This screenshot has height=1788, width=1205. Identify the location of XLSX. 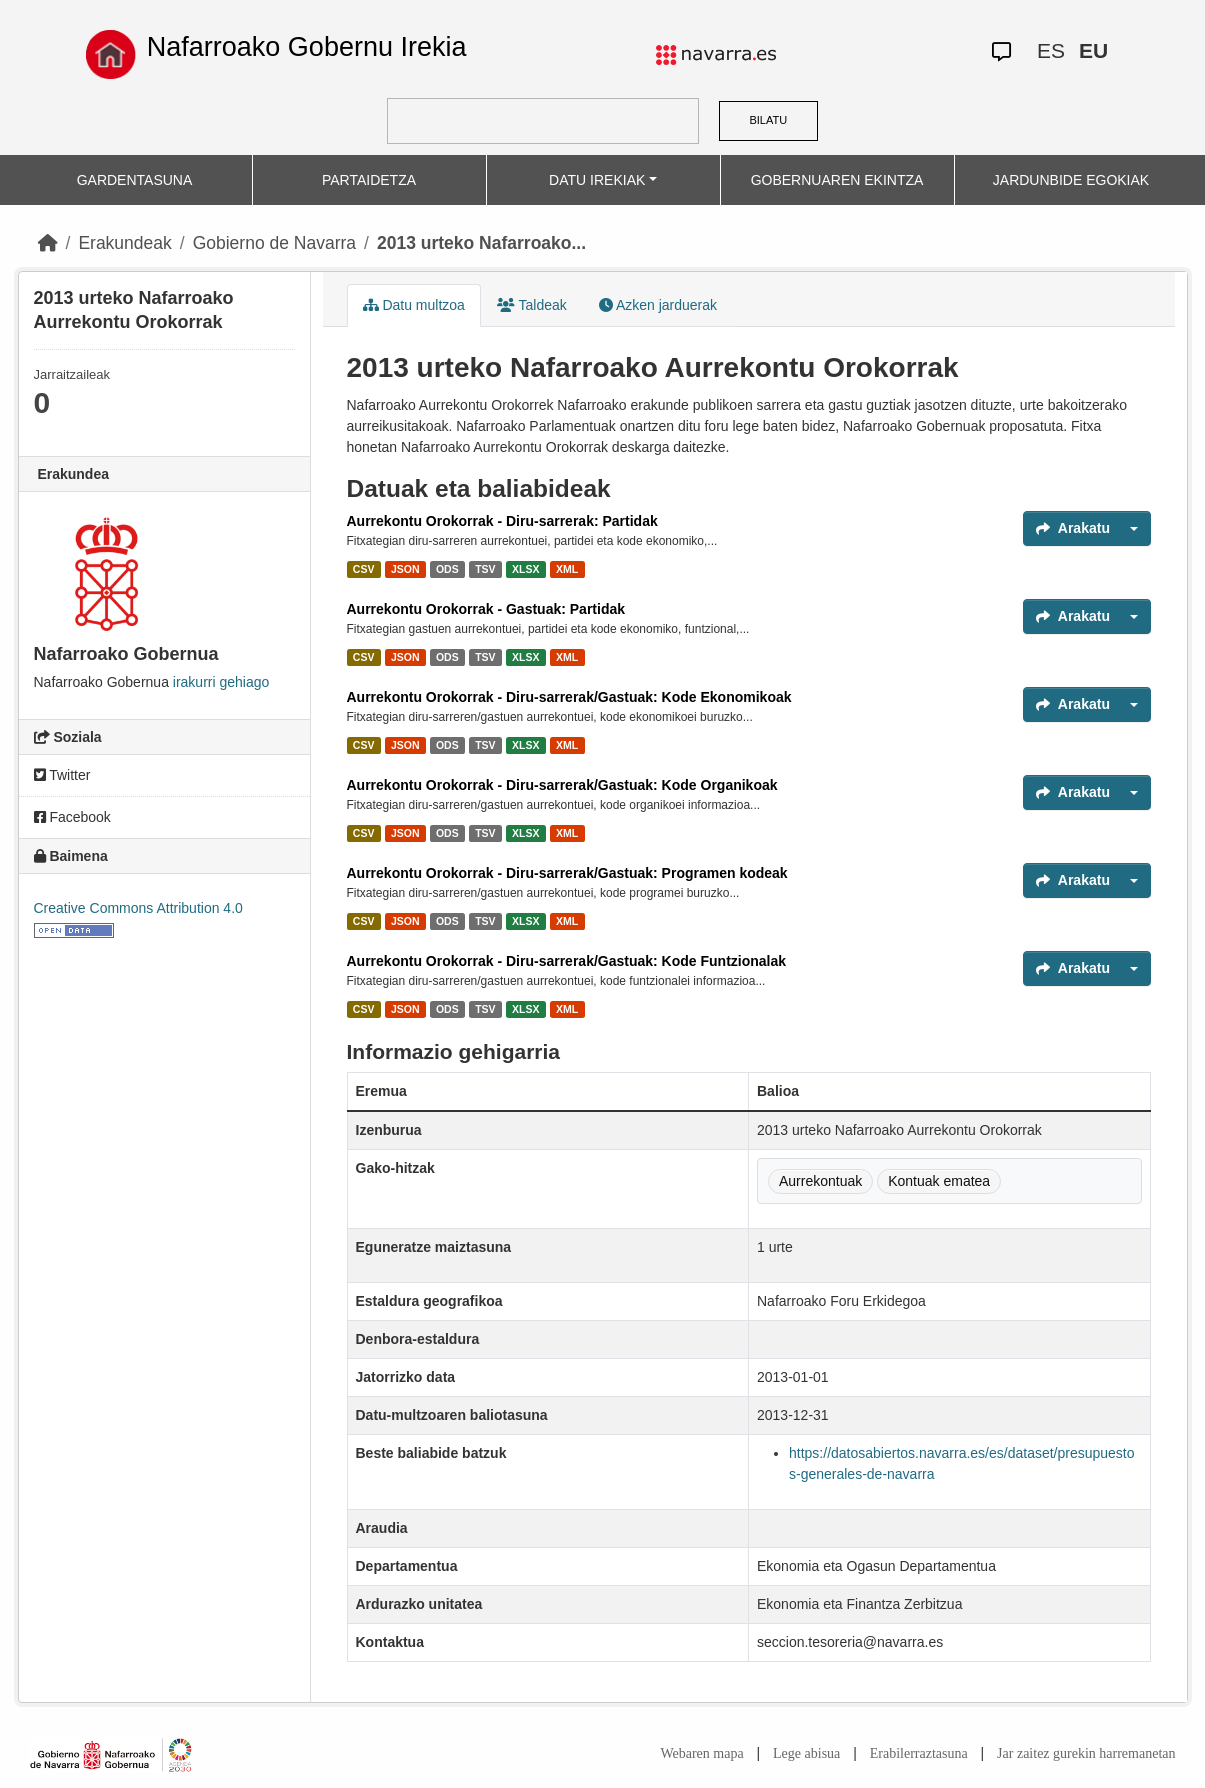
(525, 569).